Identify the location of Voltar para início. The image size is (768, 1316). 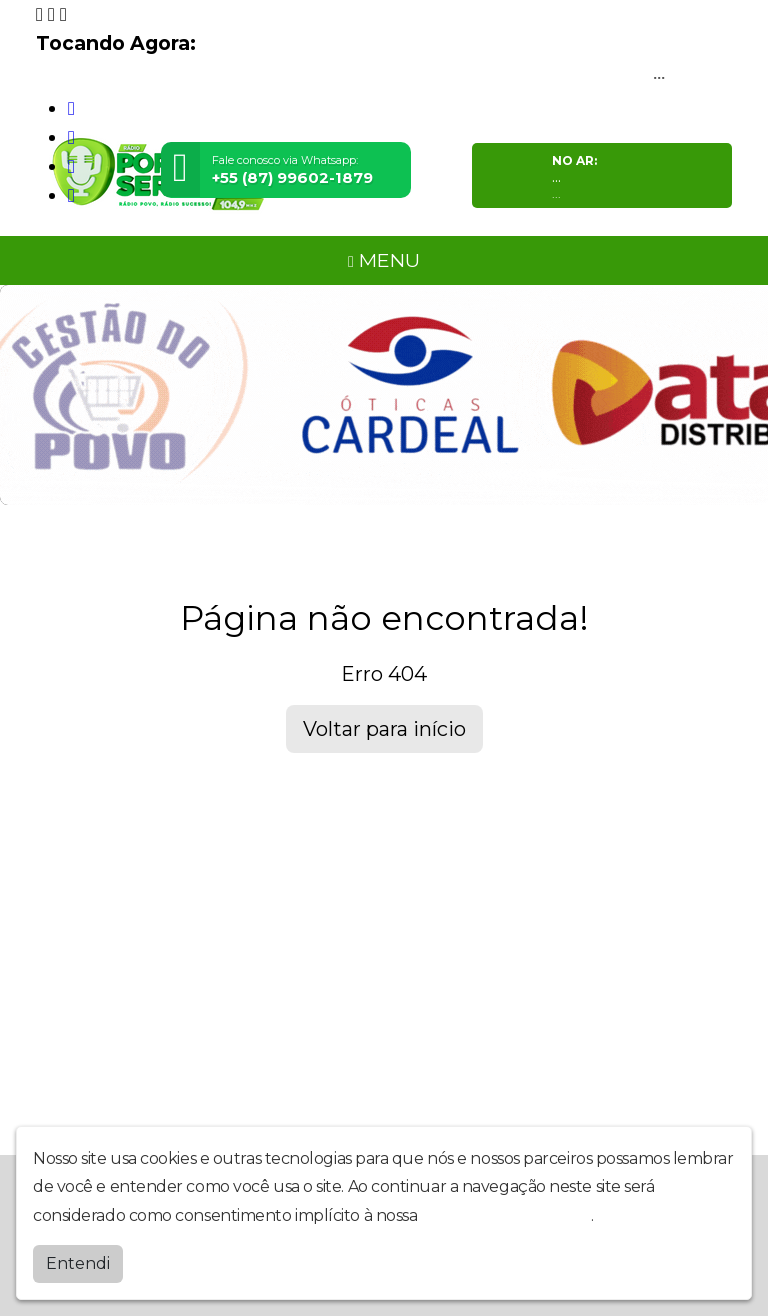
(384, 729).